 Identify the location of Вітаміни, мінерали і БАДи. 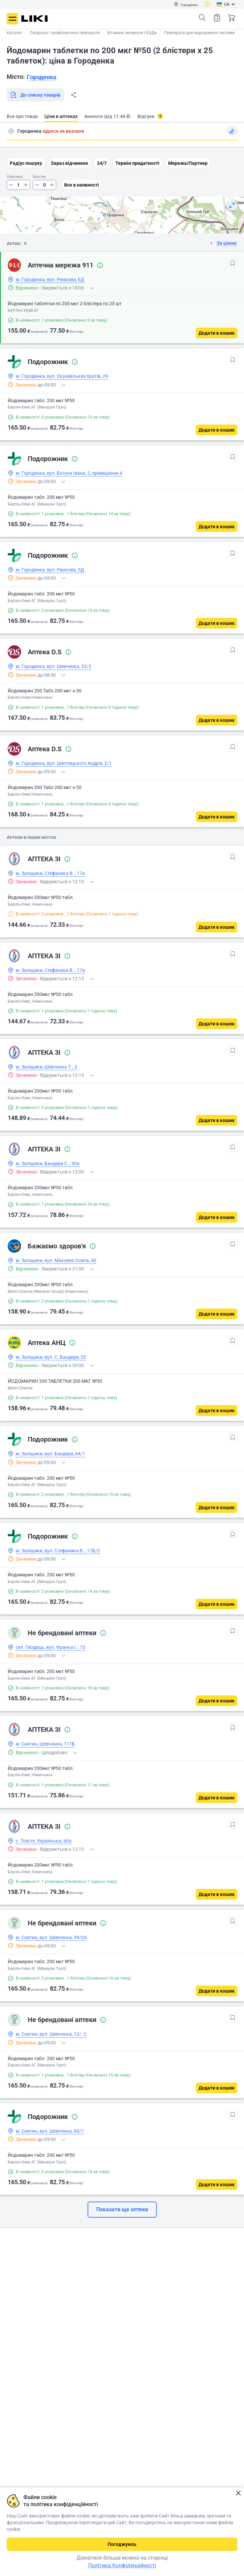
(132, 32).